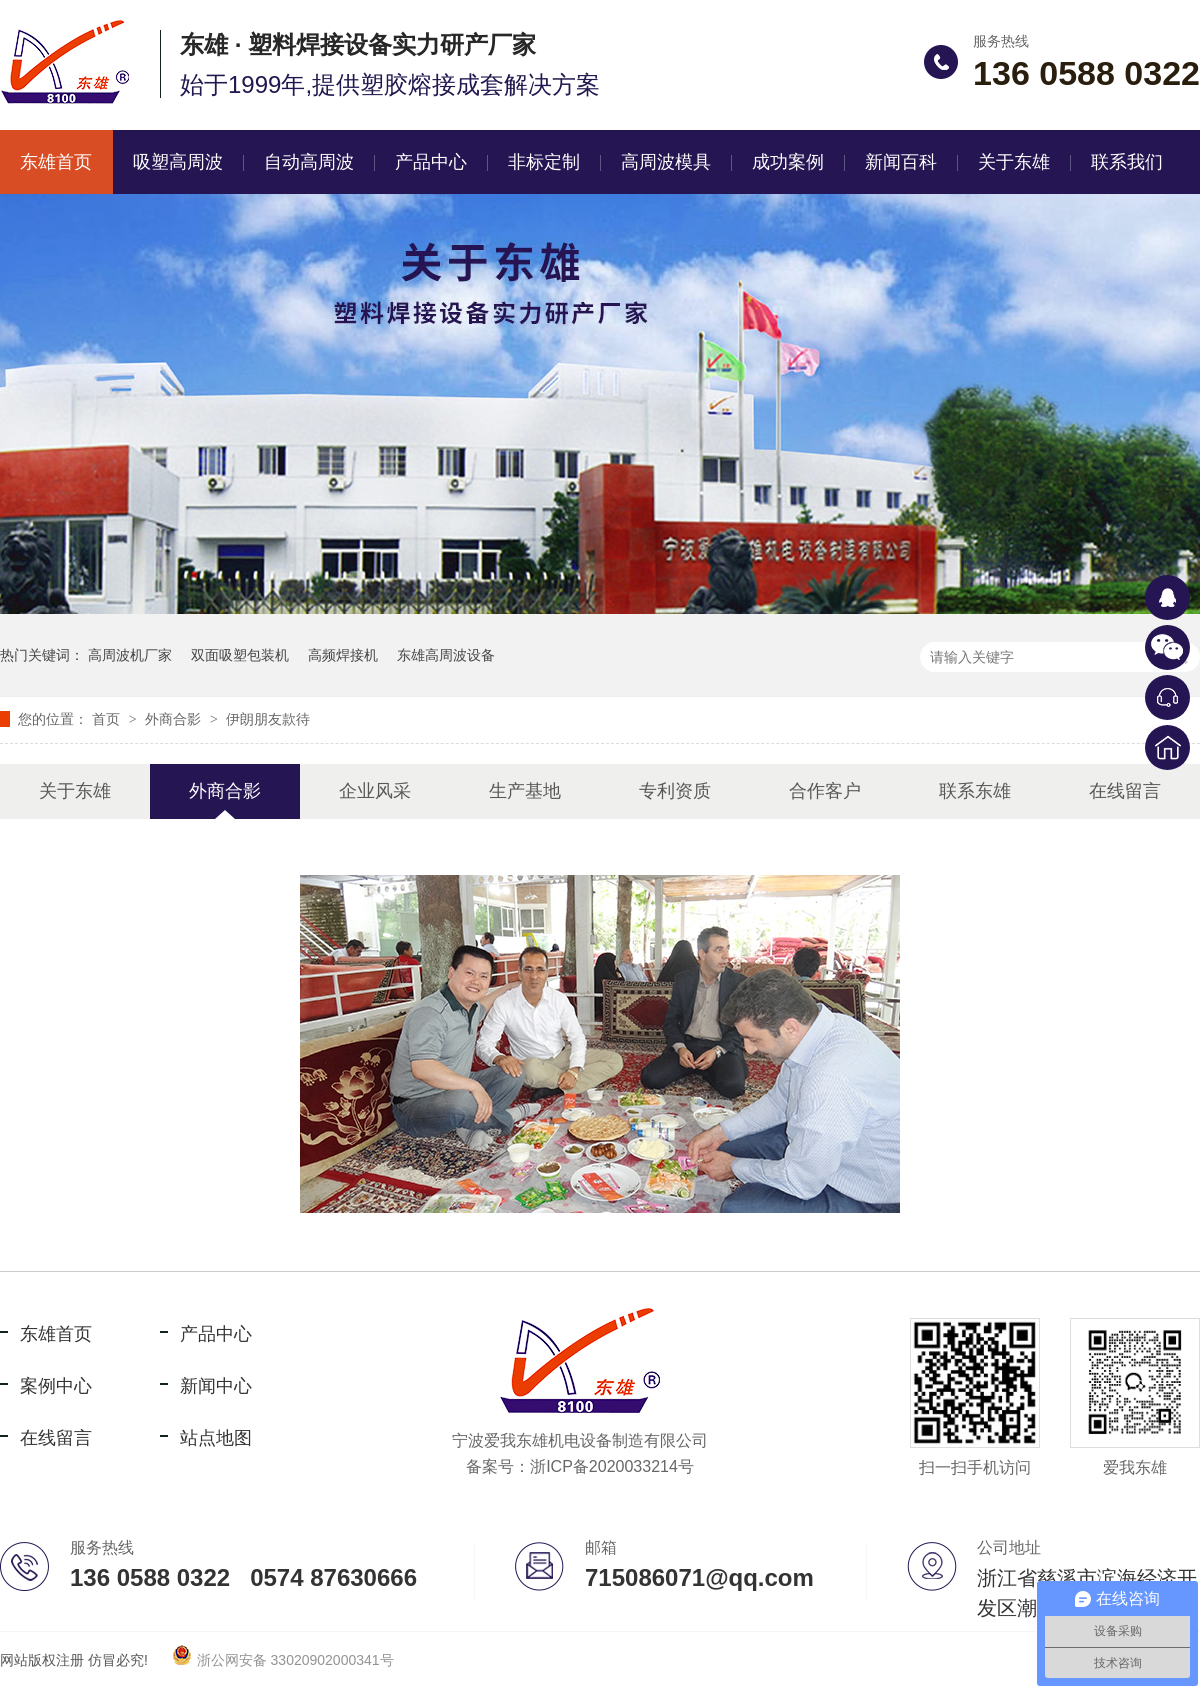 This screenshot has height=1688, width=1200. I want to click on 成功案例, so click(788, 162).